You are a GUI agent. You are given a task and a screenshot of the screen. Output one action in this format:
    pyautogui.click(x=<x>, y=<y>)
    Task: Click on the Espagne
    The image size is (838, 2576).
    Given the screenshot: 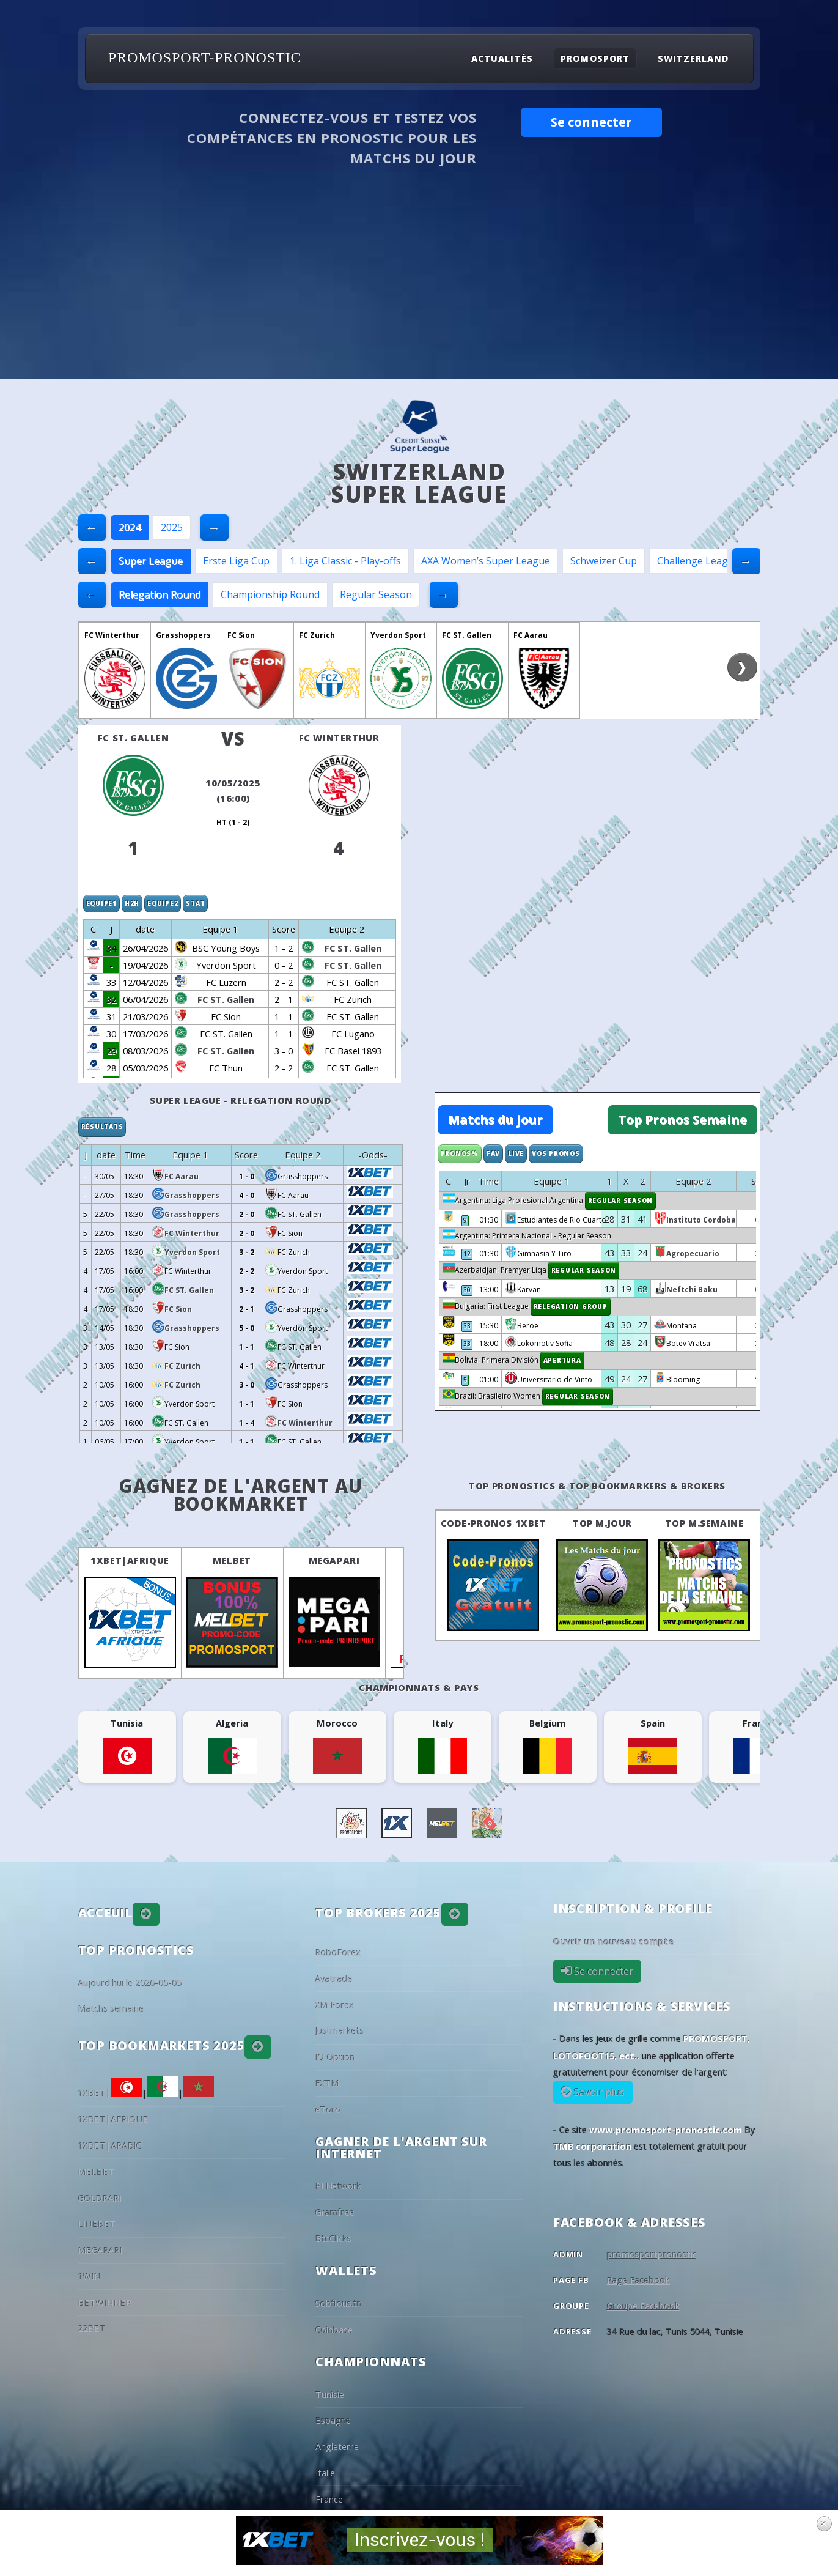 What is the action you would take?
    pyautogui.click(x=333, y=2420)
    